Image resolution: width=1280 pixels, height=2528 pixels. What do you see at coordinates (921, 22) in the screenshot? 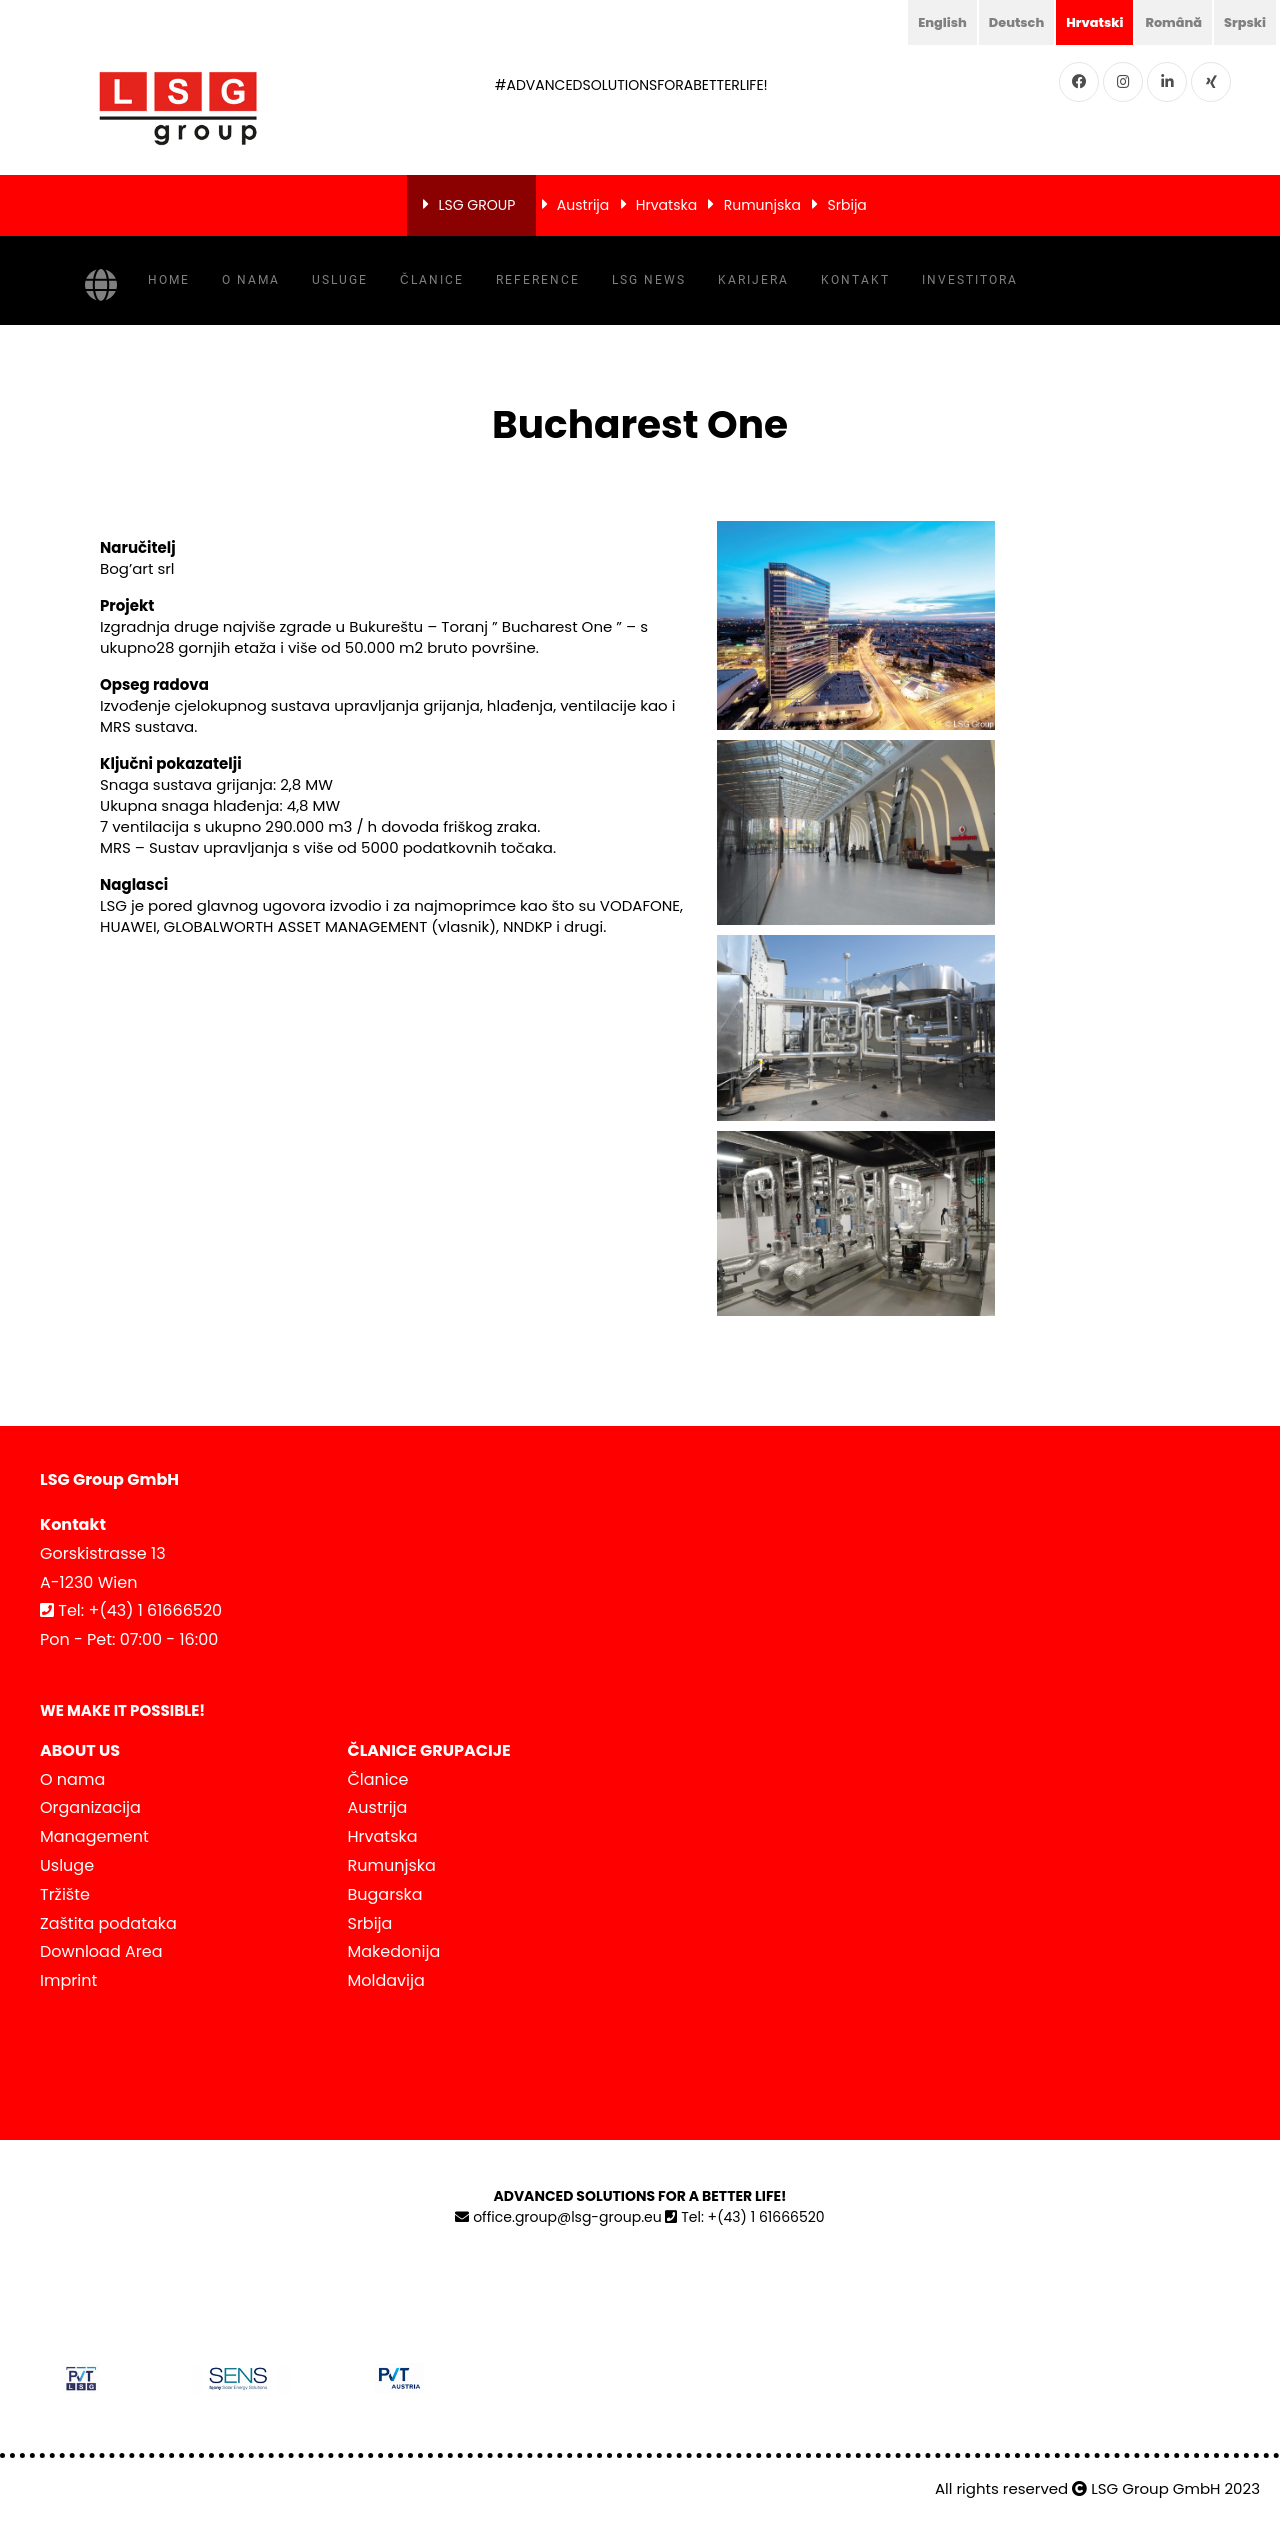
I see `English` at bounding box center [921, 22].